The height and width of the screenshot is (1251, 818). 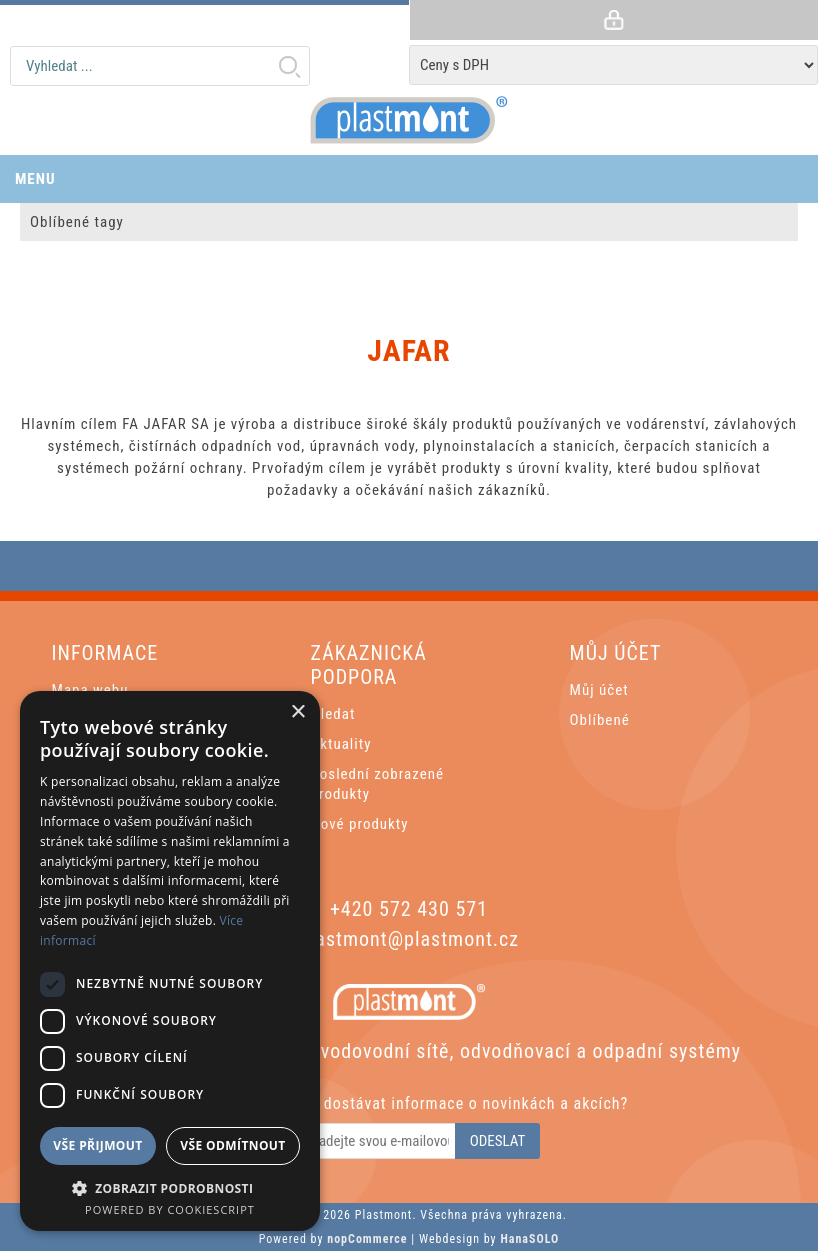 What do you see at coordinates (599, 690) in the screenshot?
I see `Můj účet` at bounding box center [599, 690].